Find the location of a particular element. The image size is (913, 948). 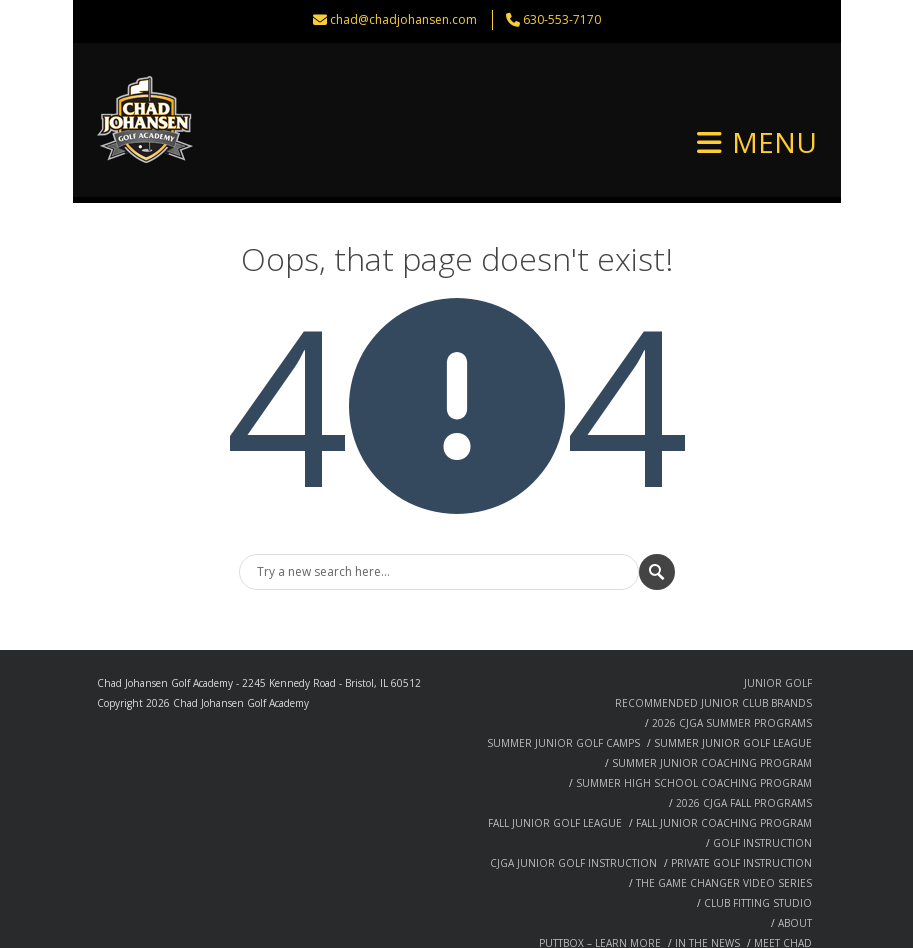

PRIVATE GOLF INSTRUCTION is located at coordinates (741, 796).